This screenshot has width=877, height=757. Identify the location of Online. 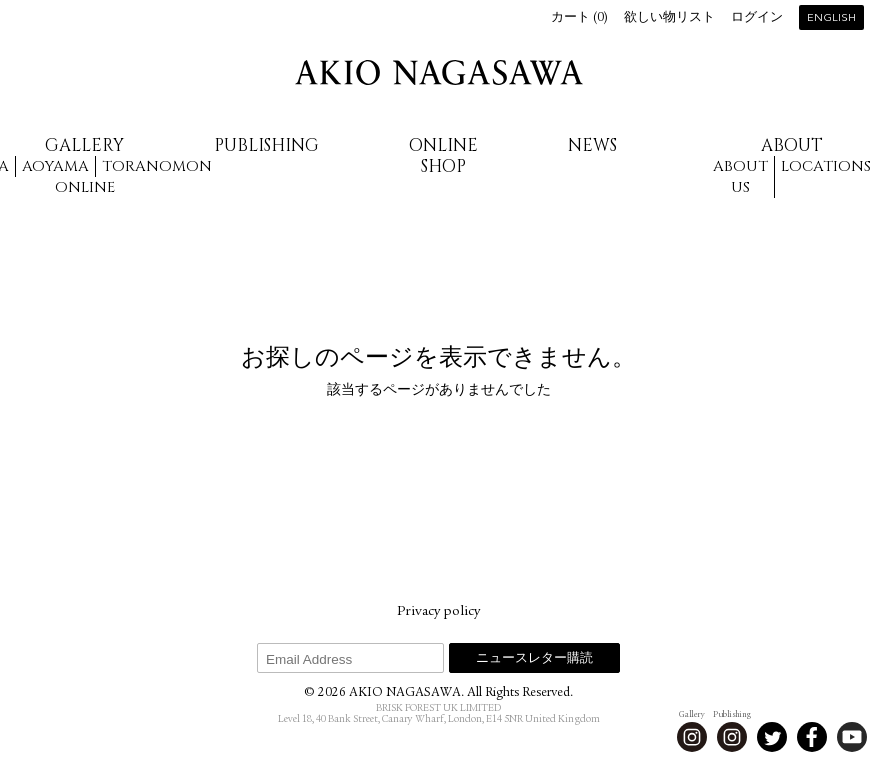
(85, 187).